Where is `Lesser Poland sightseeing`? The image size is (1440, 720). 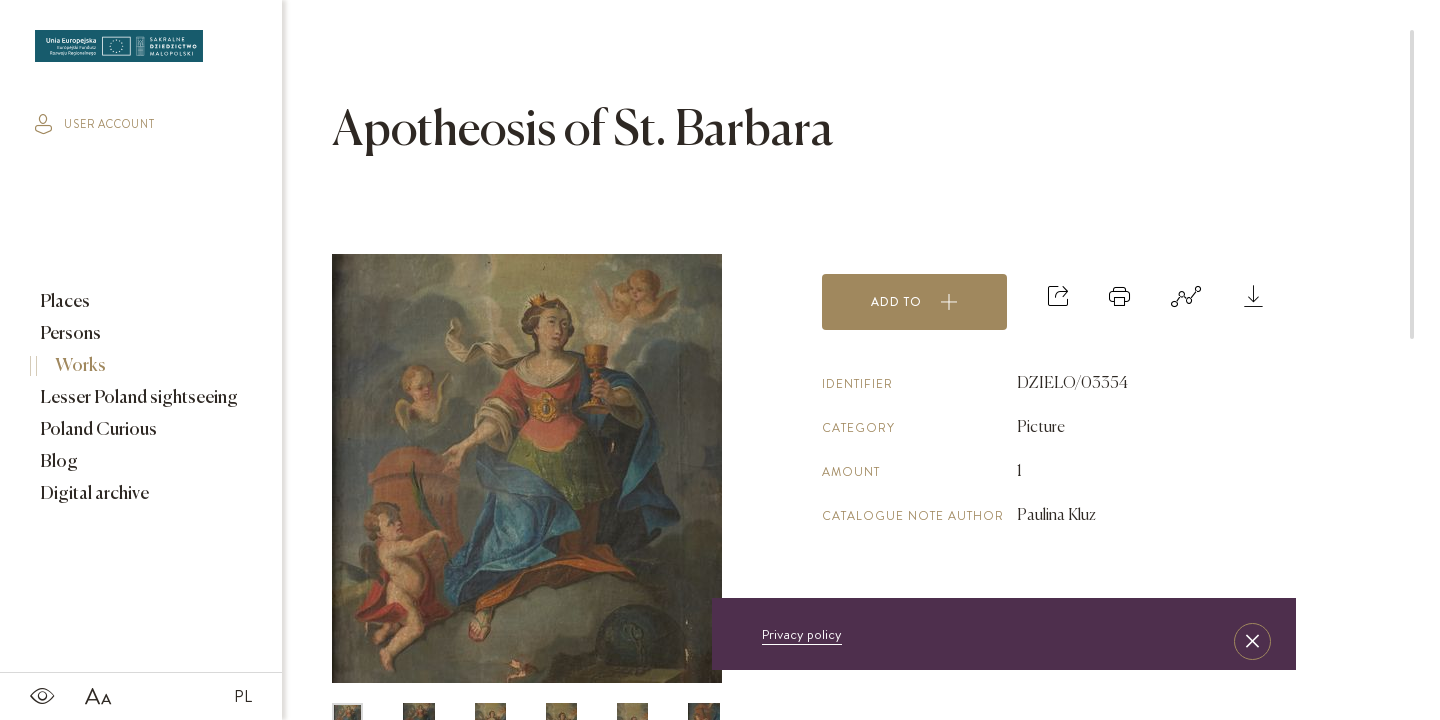 Lesser Poland sightseeing is located at coordinates (137, 398).